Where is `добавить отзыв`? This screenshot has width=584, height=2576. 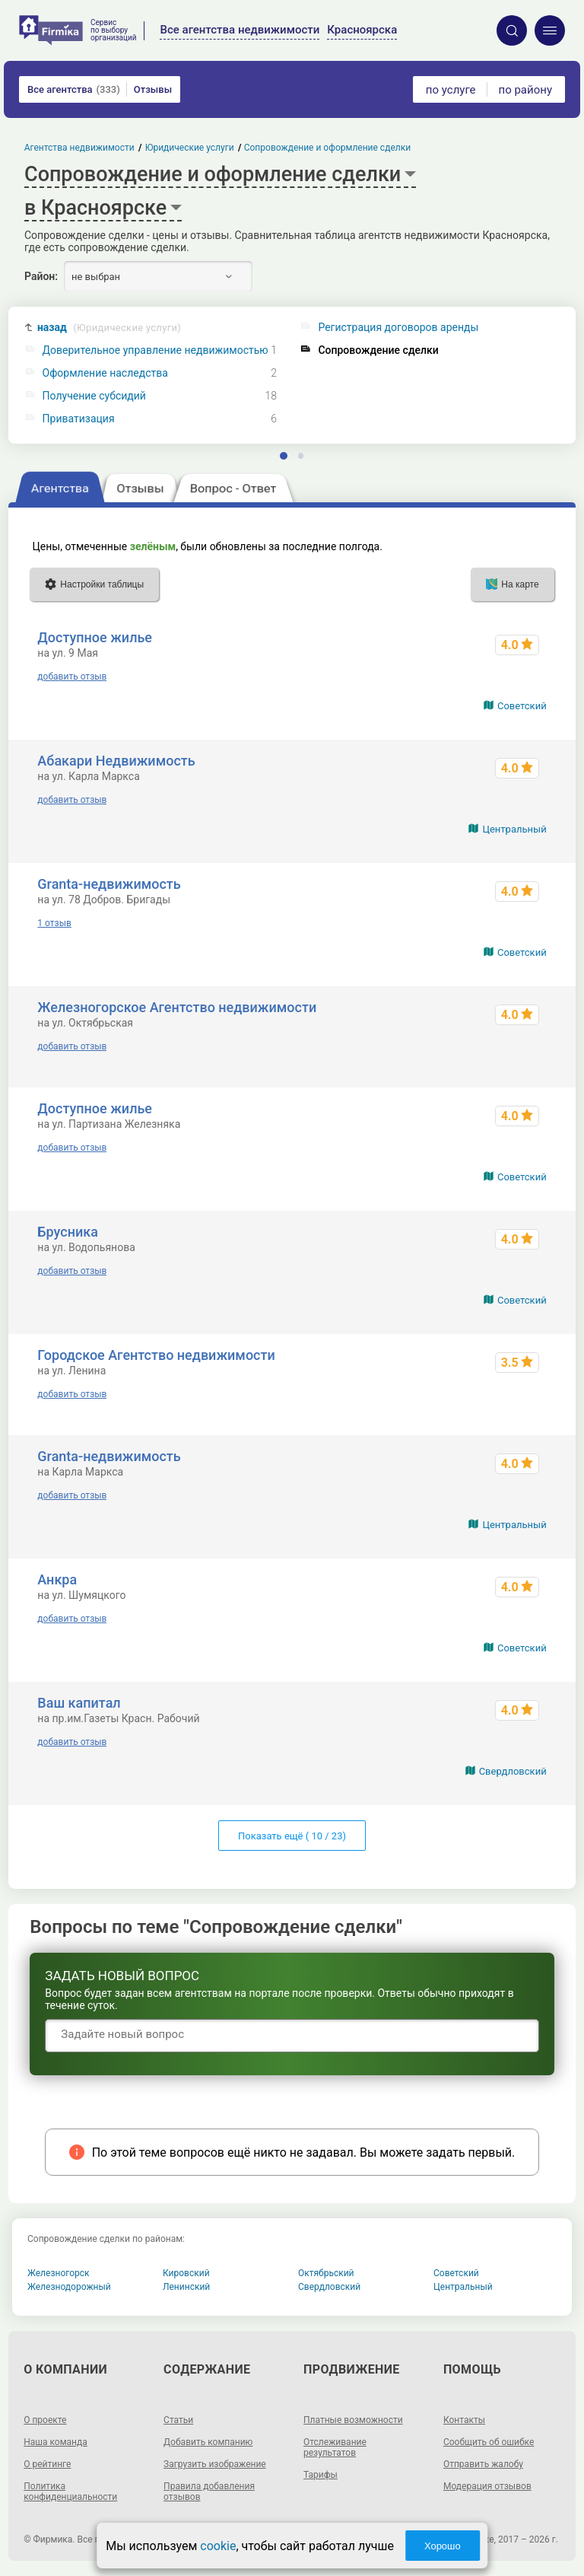
добавить отзыв is located at coordinates (71, 676).